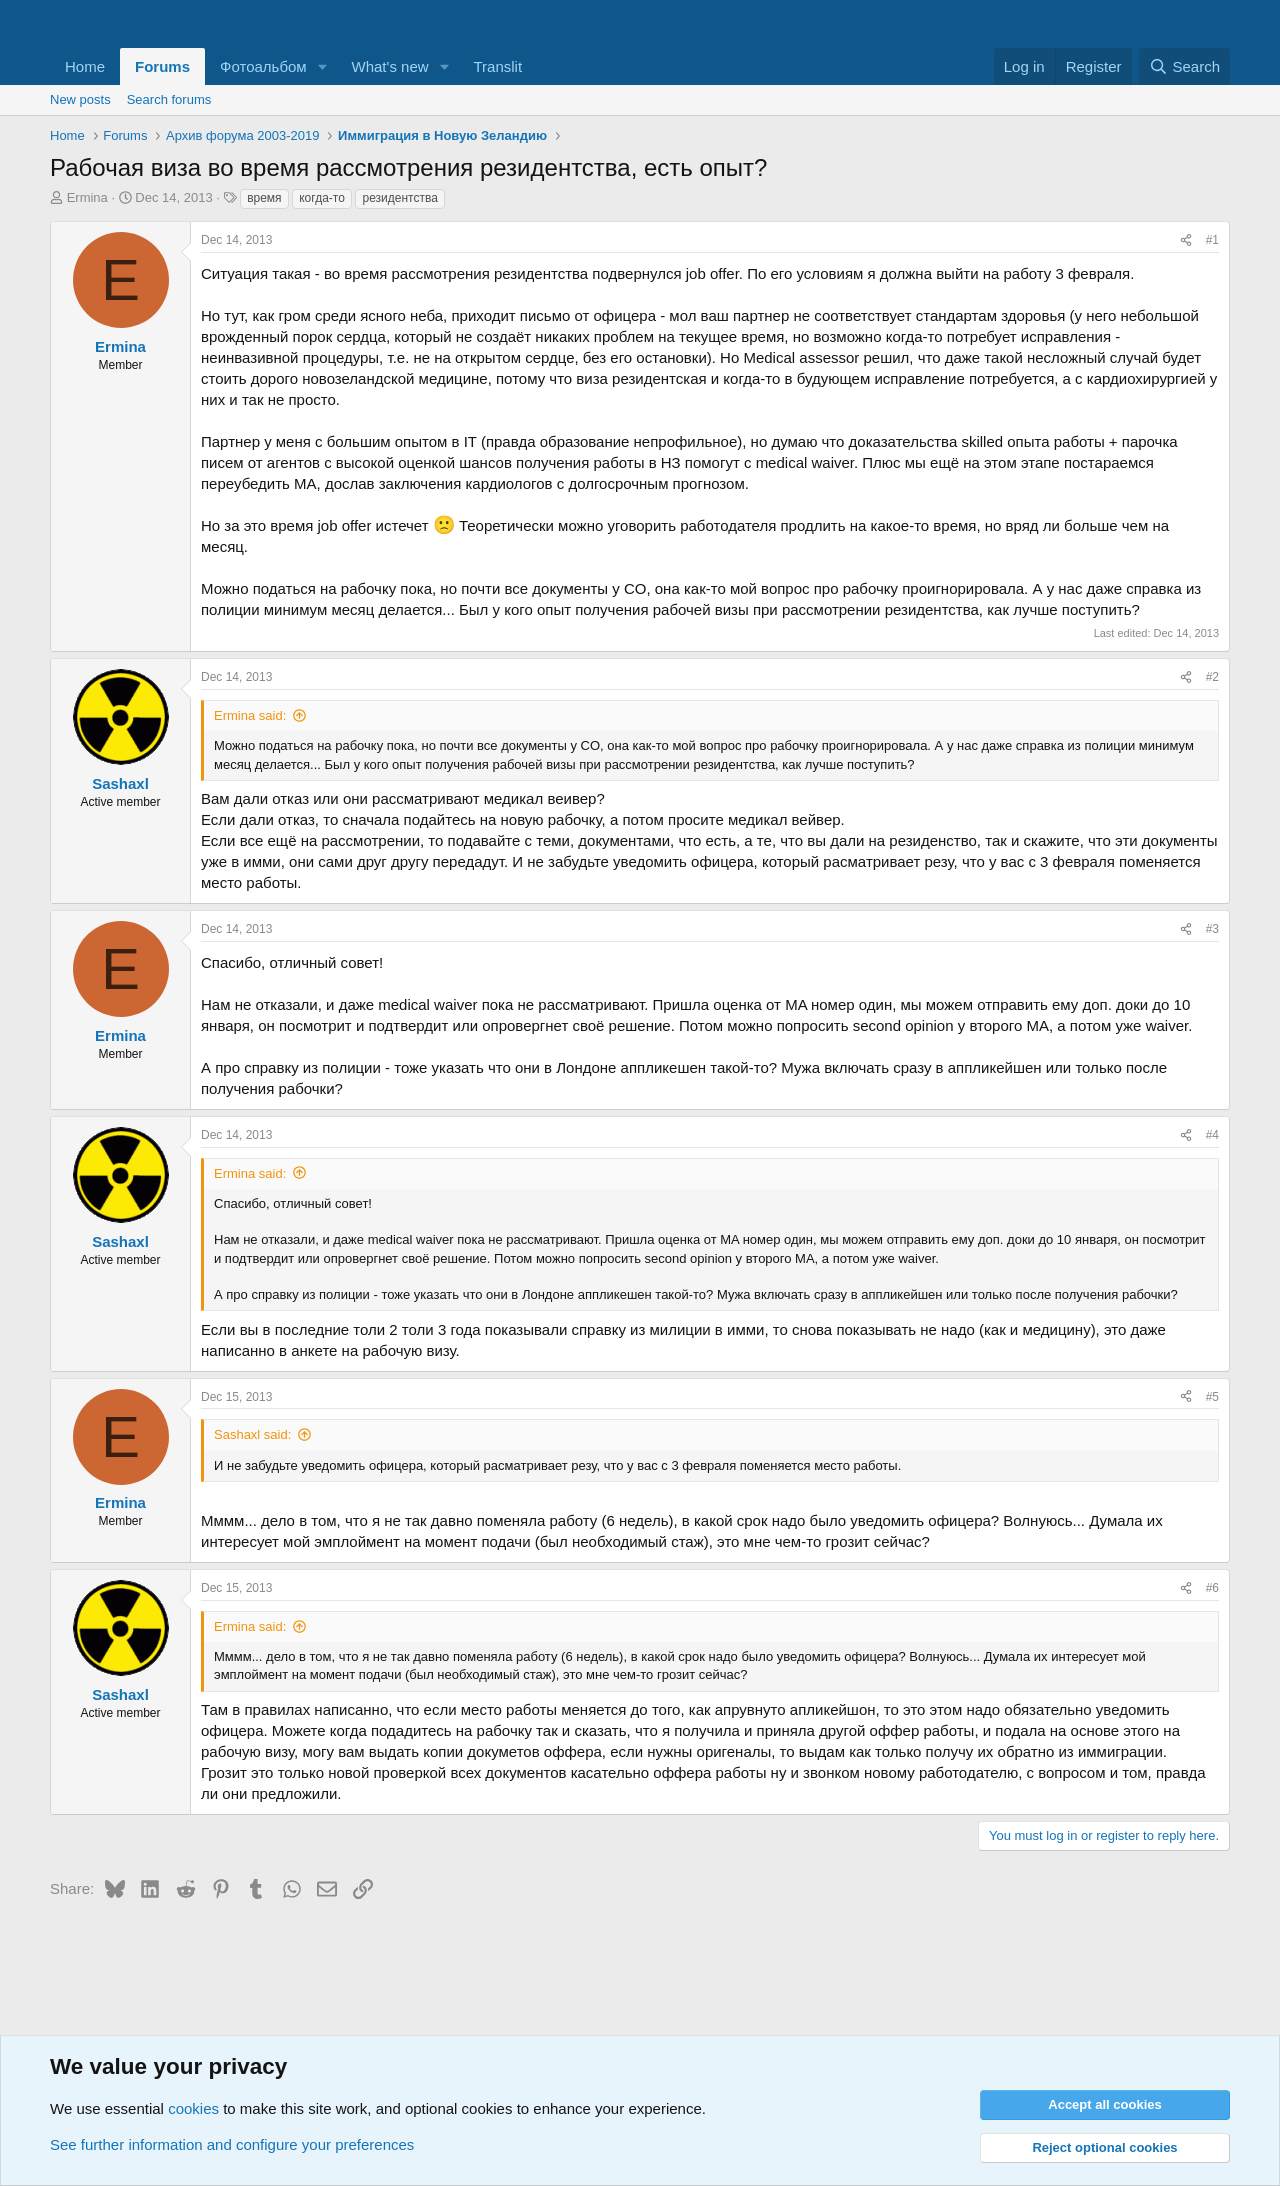 The image size is (1280, 2186). What do you see at coordinates (1212, 1397) in the screenshot?
I see `#5` at bounding box center [1212, 1397].